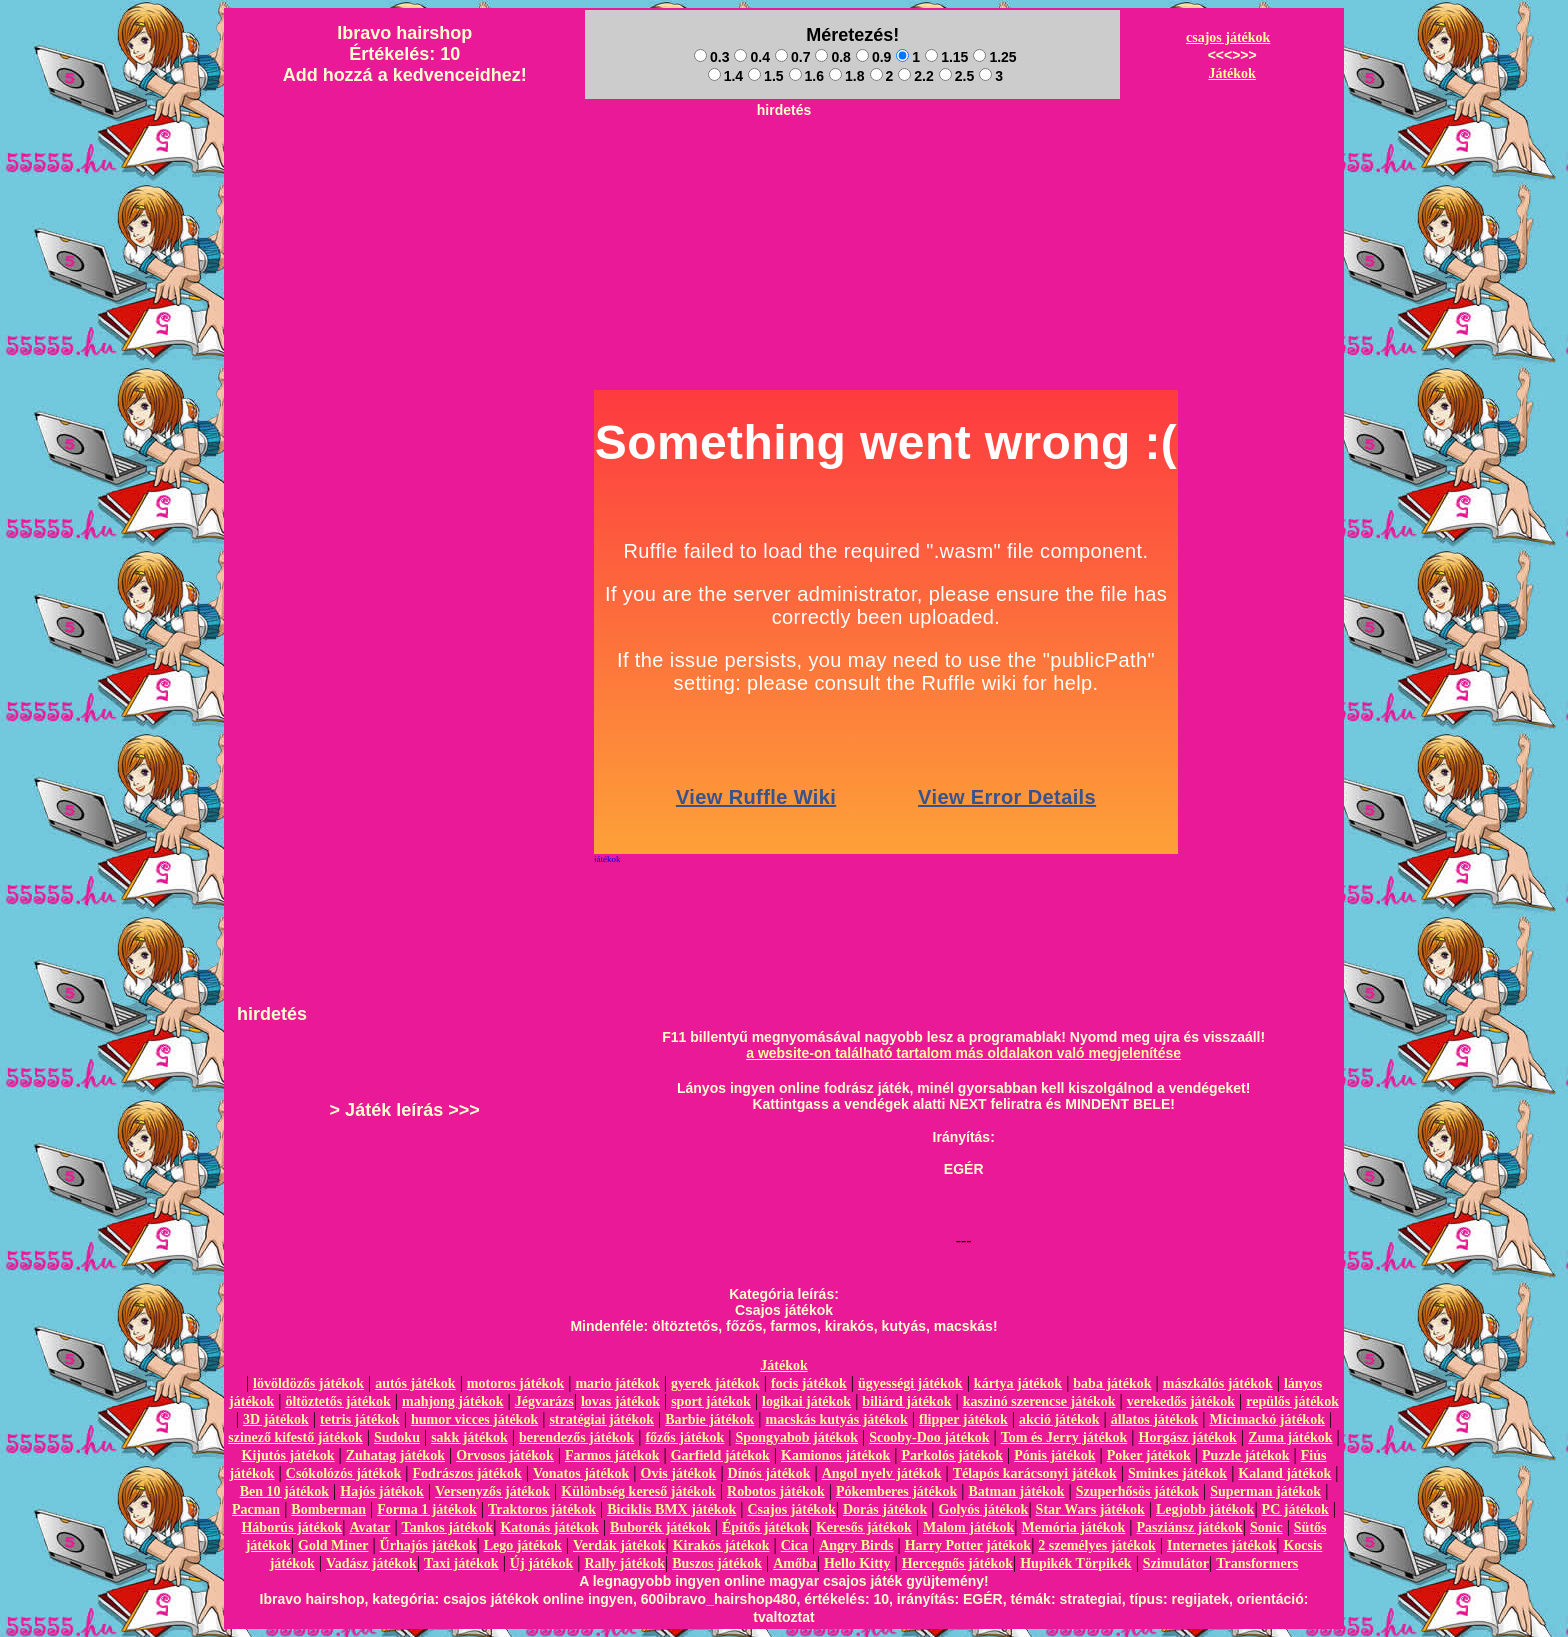 The height and width of the screenshot is (1637, 1568). What do you see at coordinates (1188, 1437) in the screenshot?
I see `Horgász játékok` at bounding box center [1188, 1437].